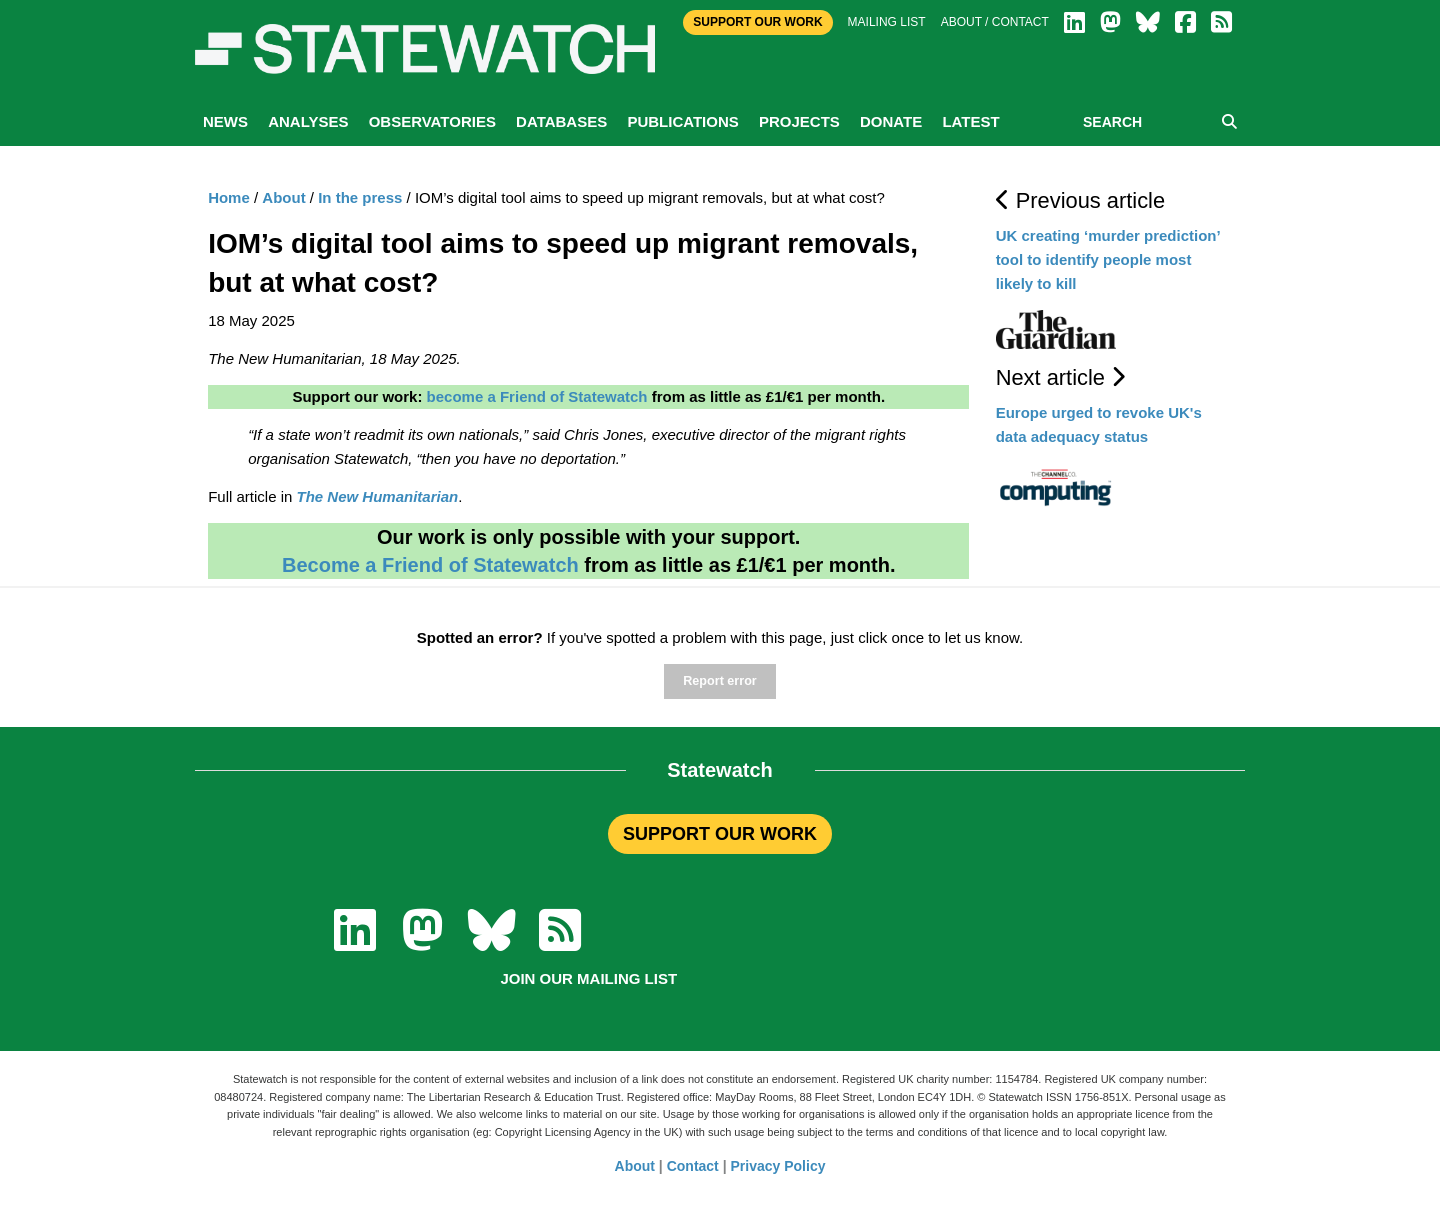  Describe the element at coordinates (537, 396) in the screenshot. I see `become a Friend of Statewatch` at that location.